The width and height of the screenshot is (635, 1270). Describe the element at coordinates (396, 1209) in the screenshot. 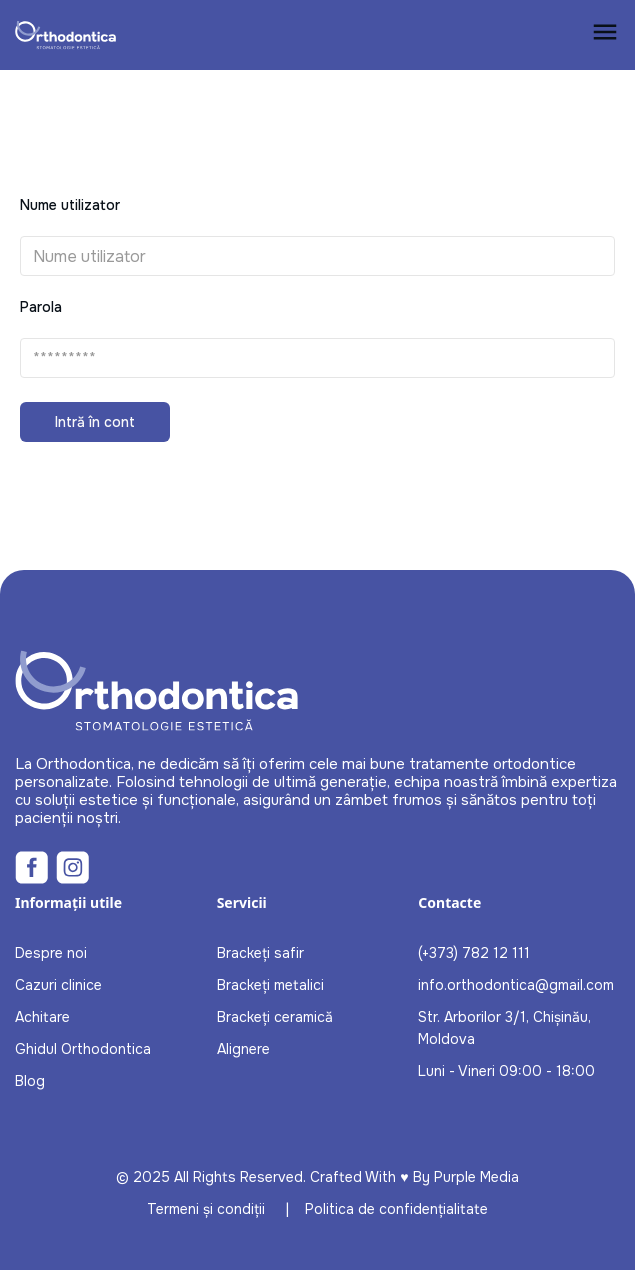

I see `Politica de confidențialitate` at that location.